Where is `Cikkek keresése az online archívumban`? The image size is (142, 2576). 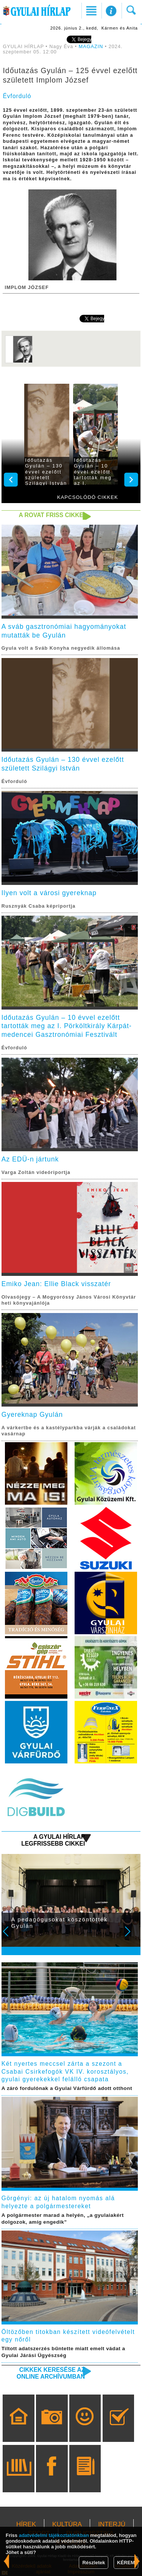 Cikkek keresése az online archívumban is located at coordinates (51, 2373).